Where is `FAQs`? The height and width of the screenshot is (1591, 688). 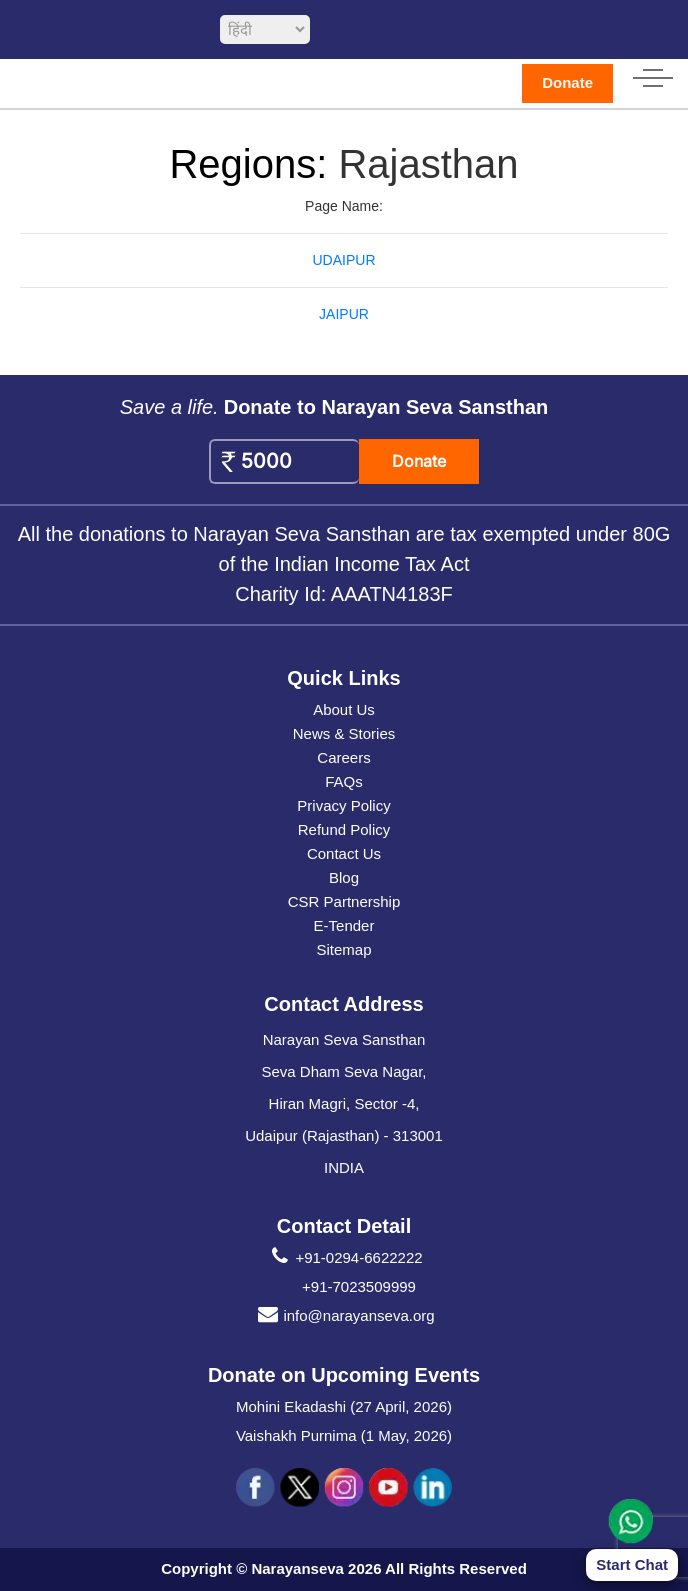 FAQs is located at coordinates (344, 781).